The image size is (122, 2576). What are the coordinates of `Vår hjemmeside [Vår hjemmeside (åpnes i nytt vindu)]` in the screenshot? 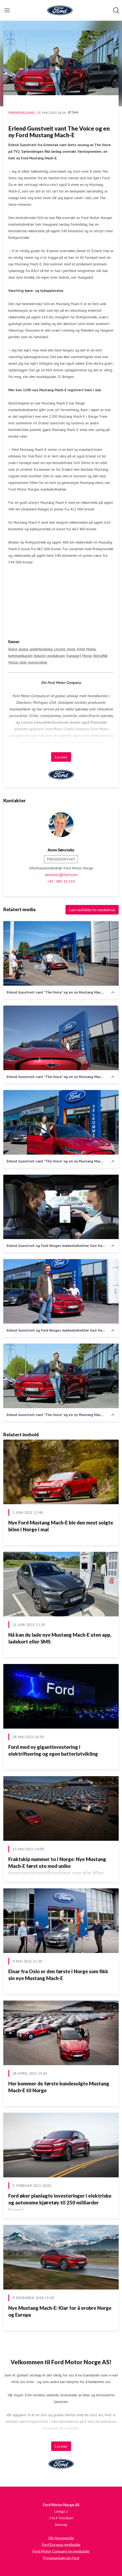 It's located at (61, 2538).